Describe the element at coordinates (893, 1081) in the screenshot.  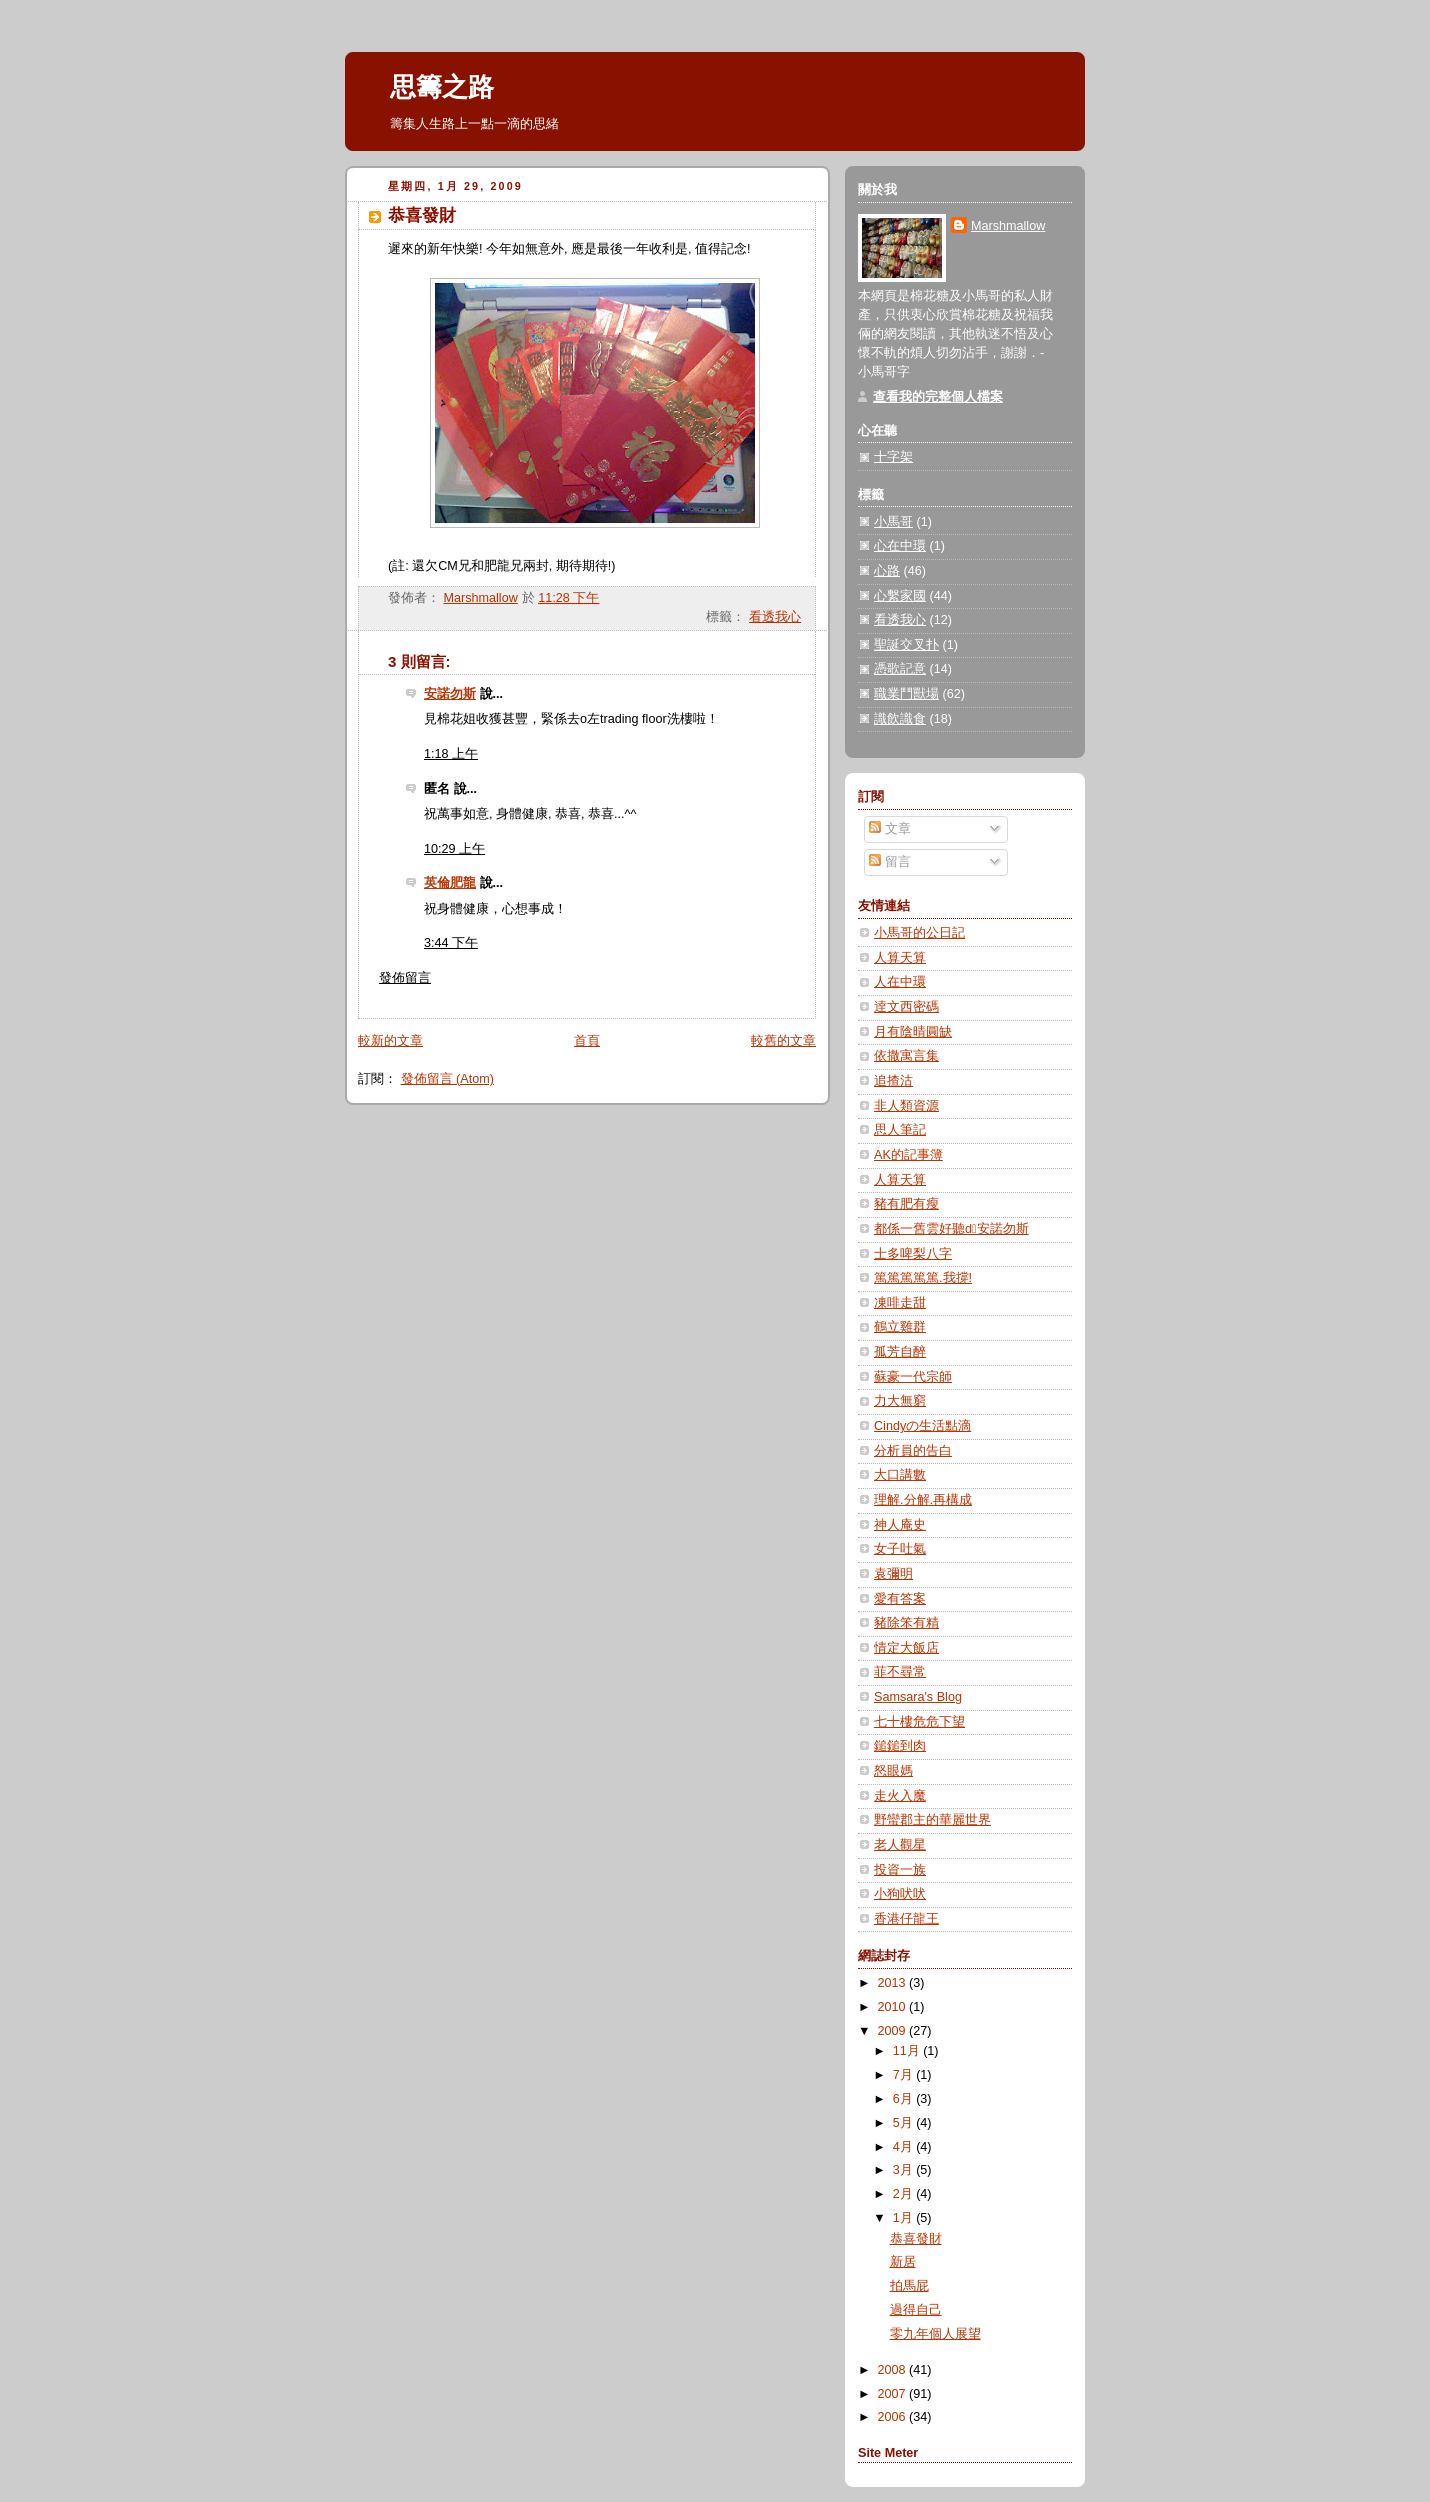
I see `追揸沽` at that location.